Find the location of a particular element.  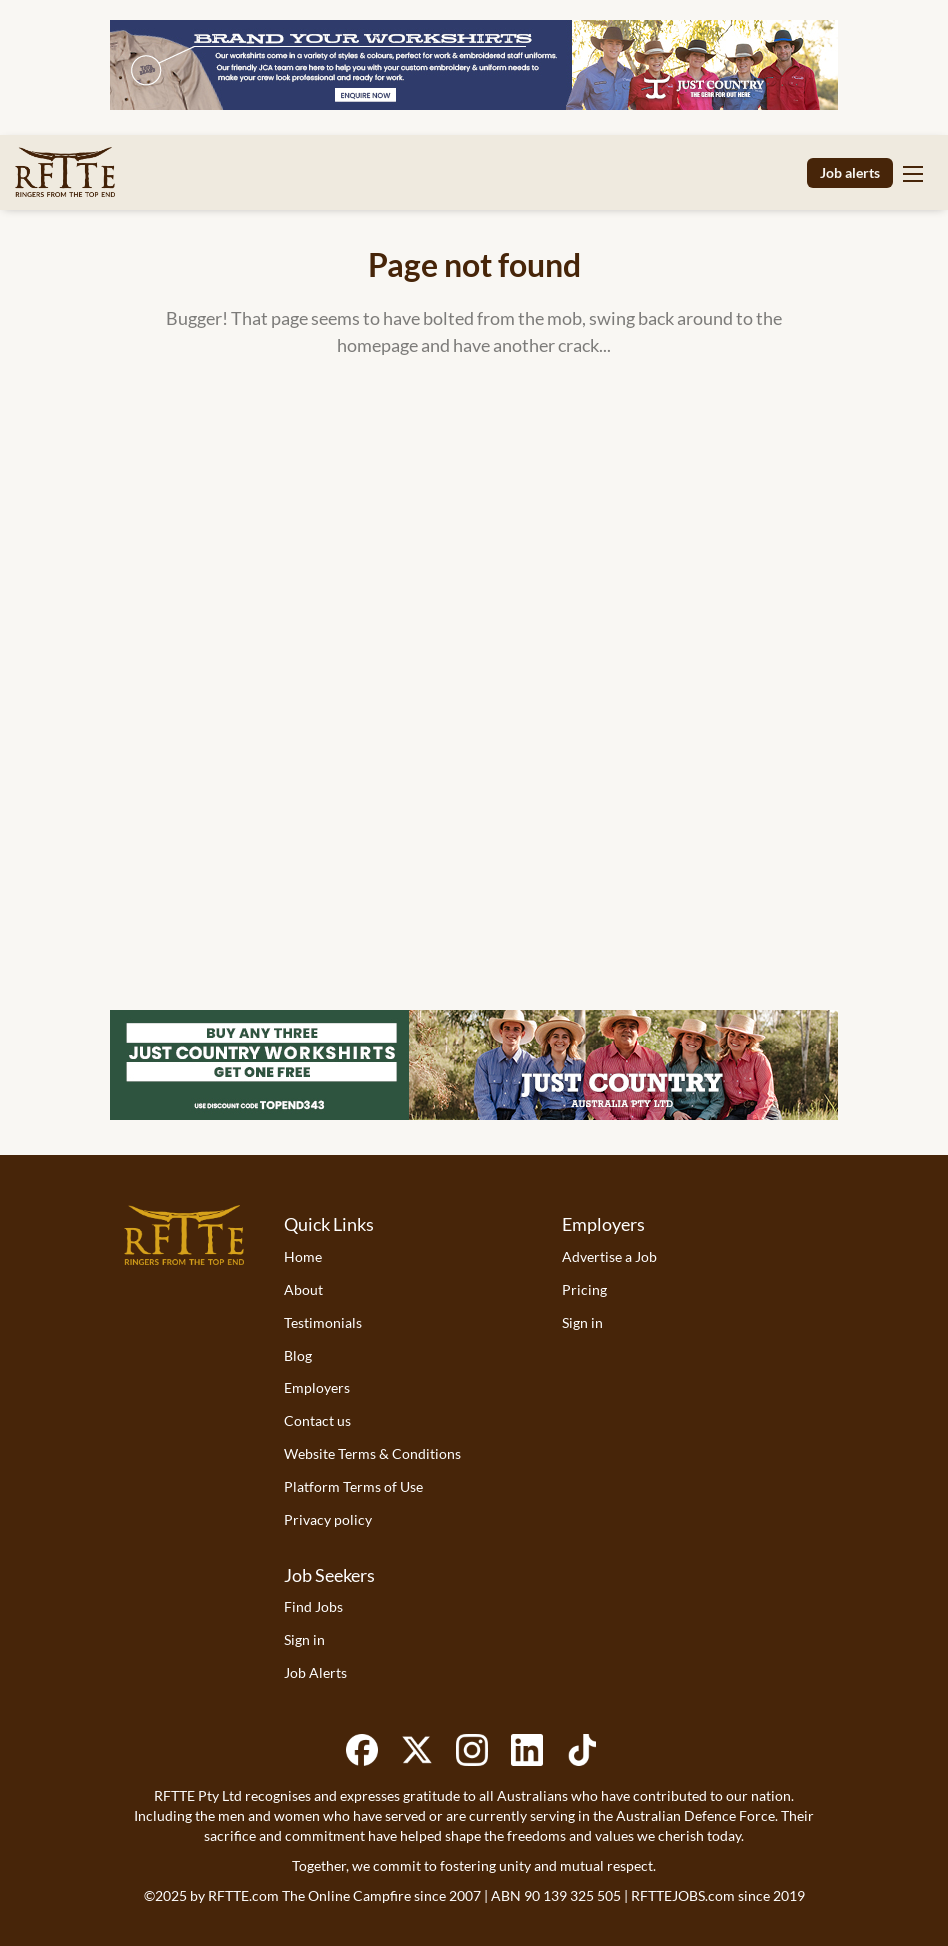

Pricing is located at coordinates (584, 1289).